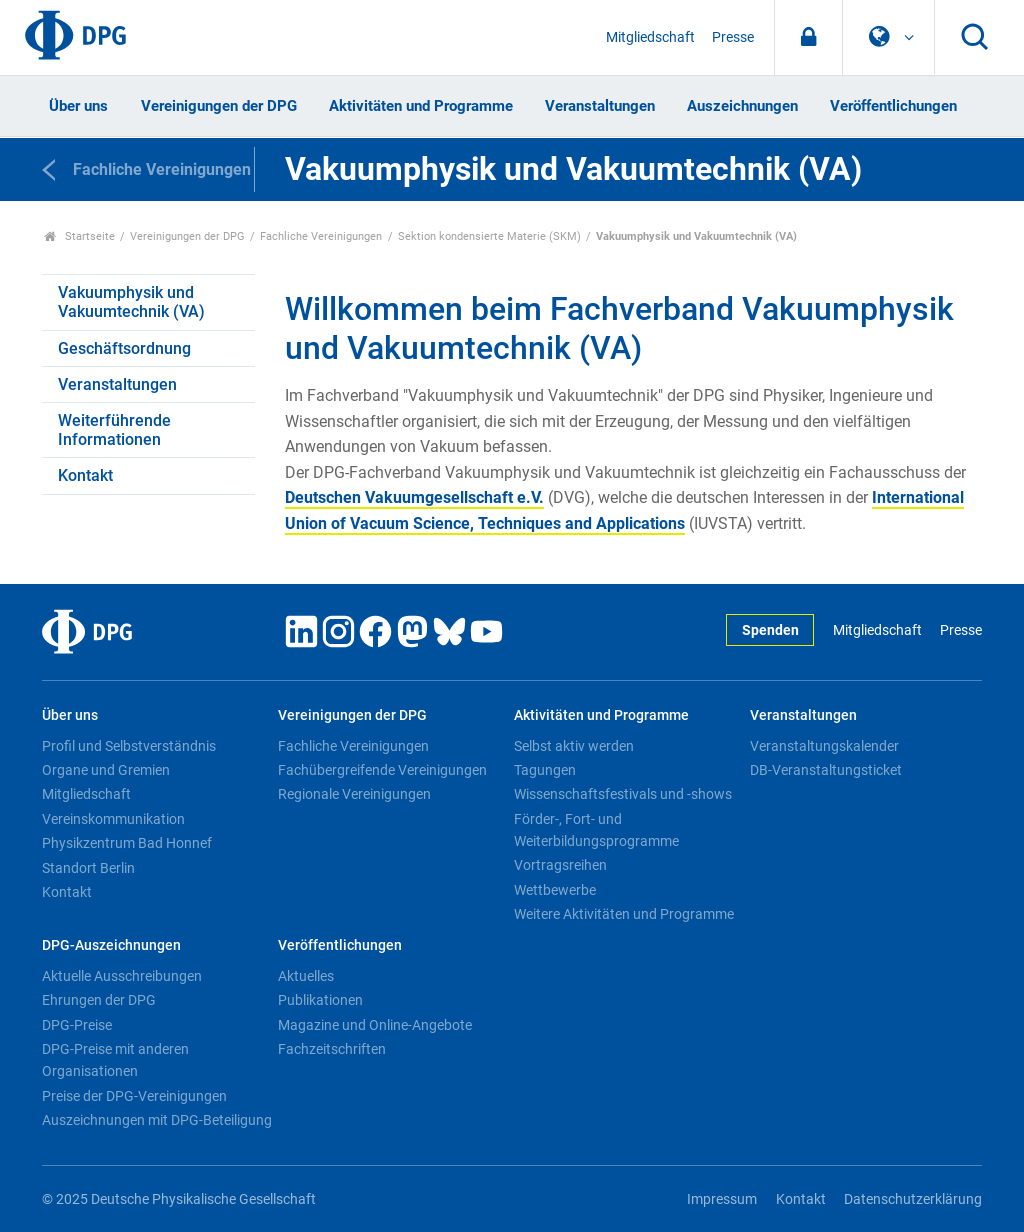 This screenshot has height=1232, width=1024. Describe the element at coordinates (414, 497) in the screenshot. I see `Deutschen Vakuumgesellschaft e.V.` at that location.